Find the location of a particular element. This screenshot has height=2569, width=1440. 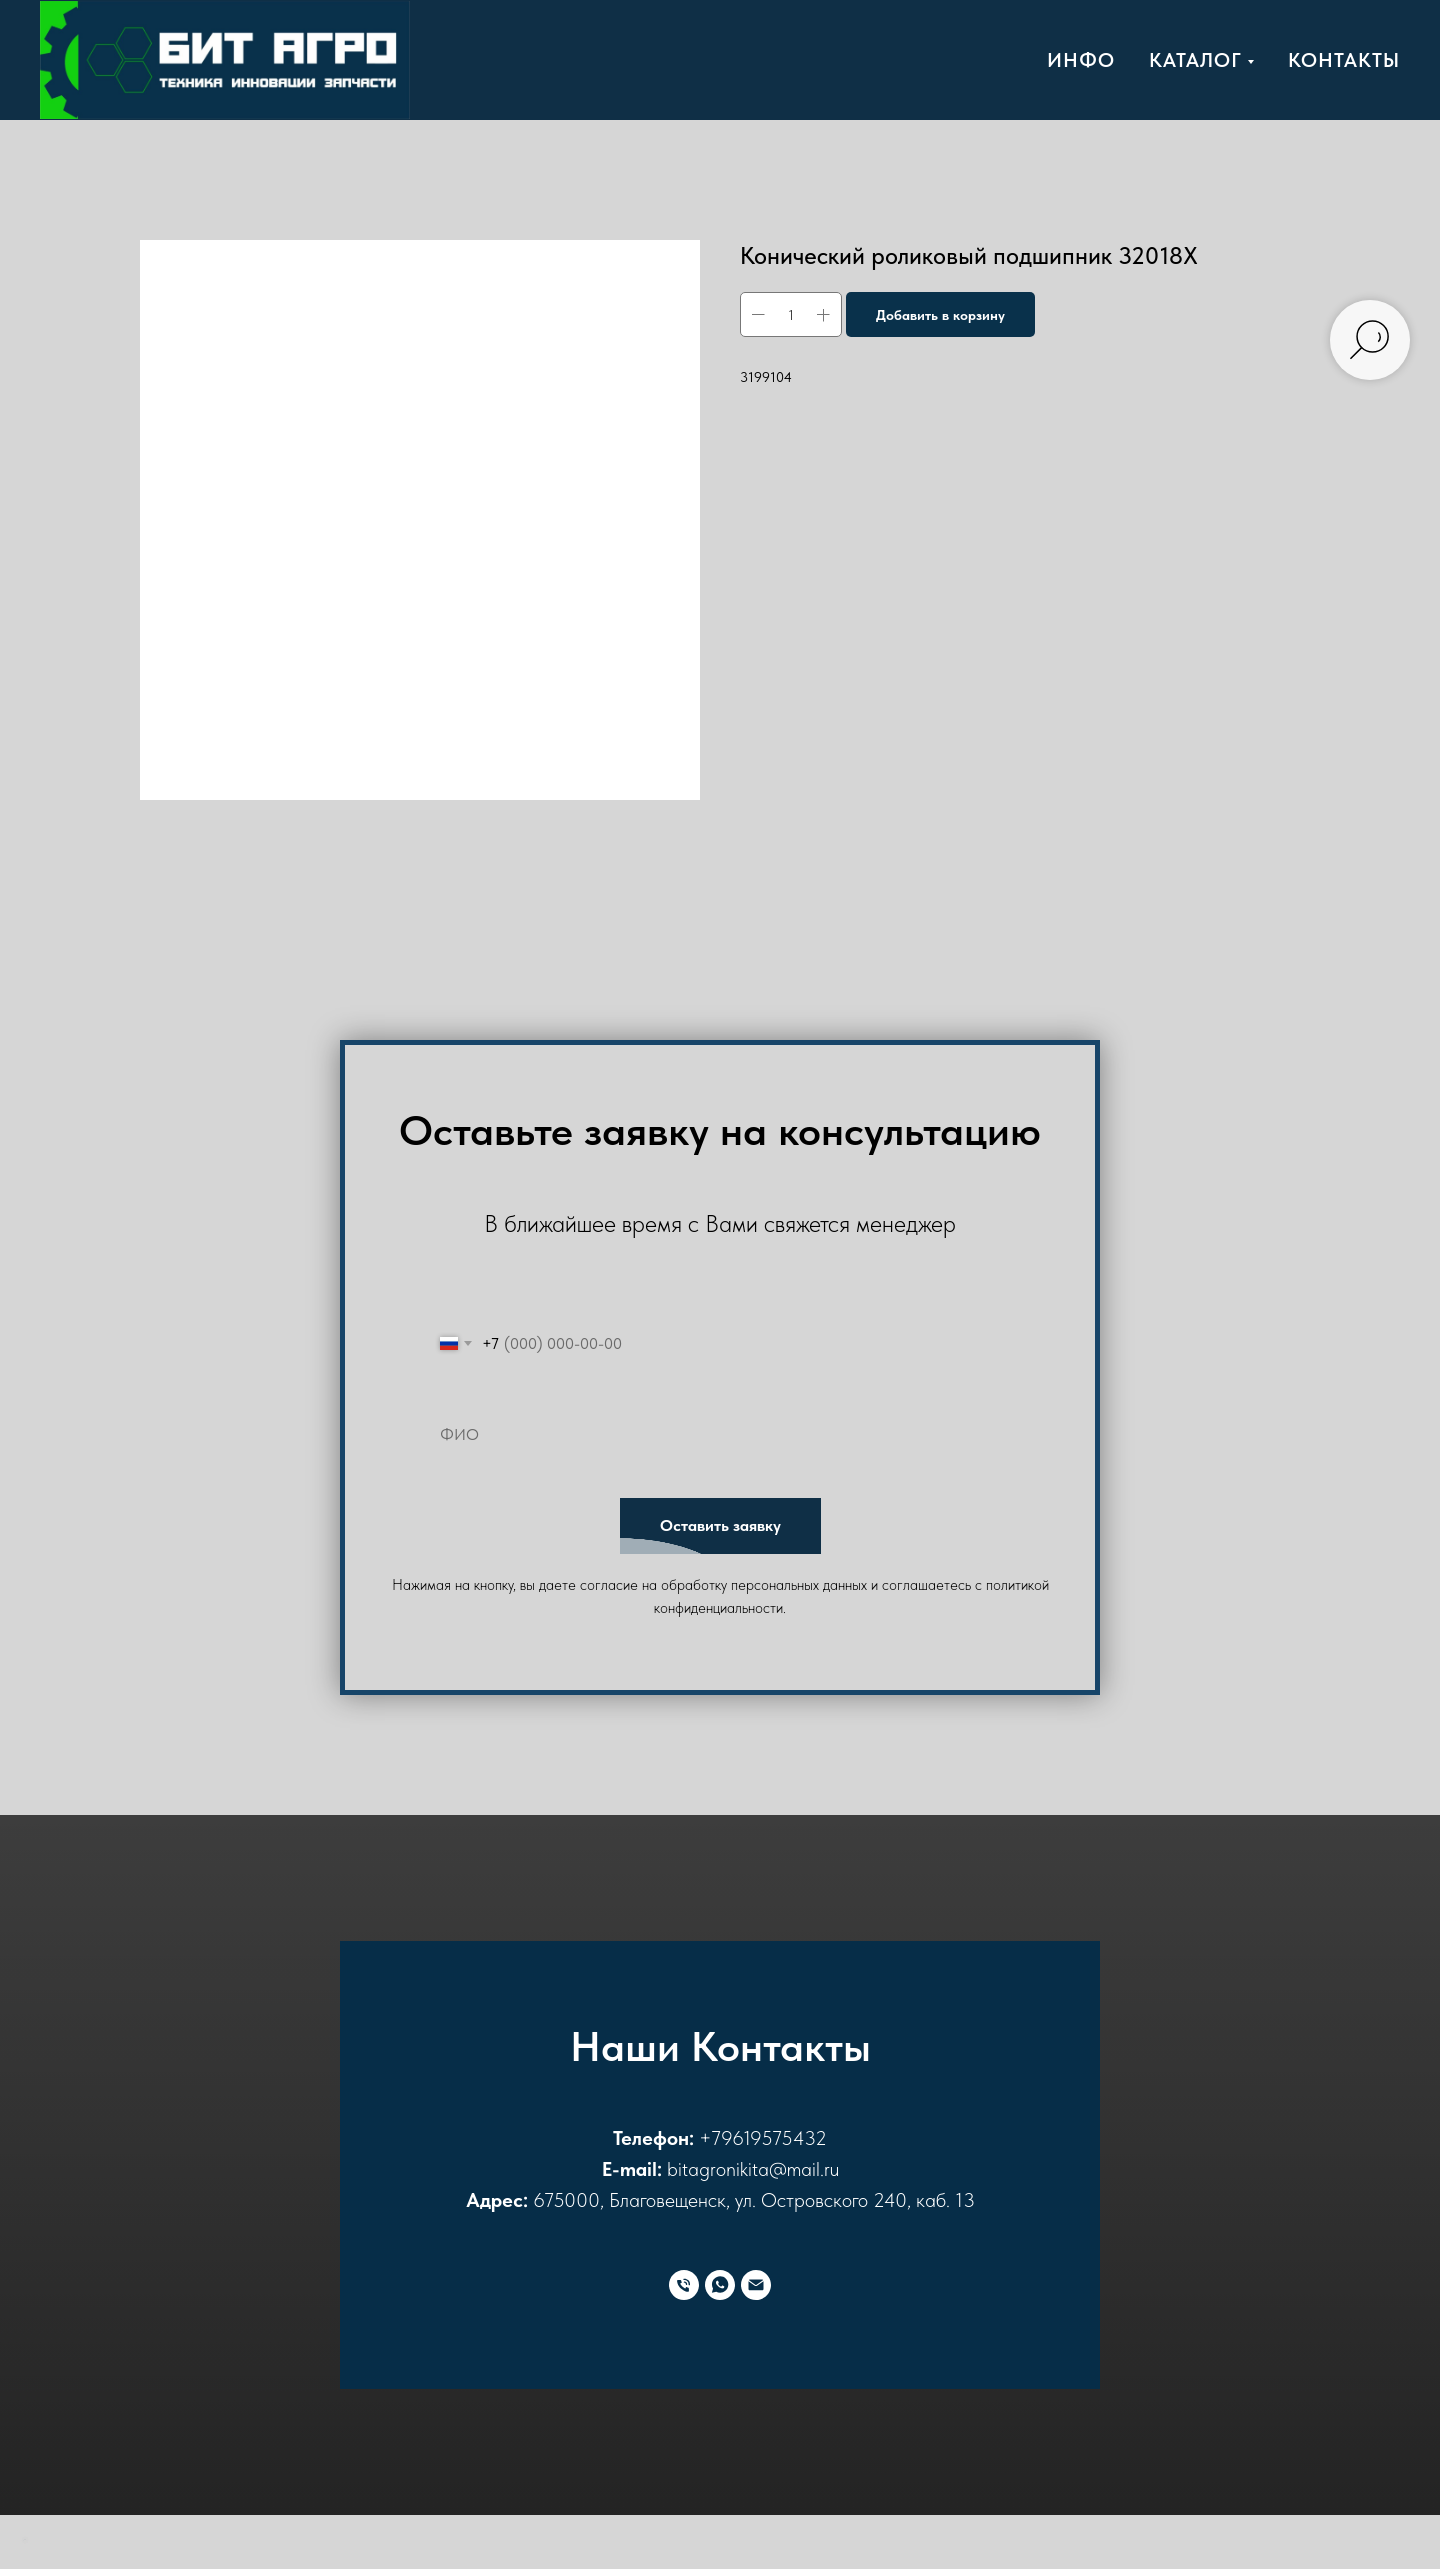

Контакты is located at coordinates (1344, 60).